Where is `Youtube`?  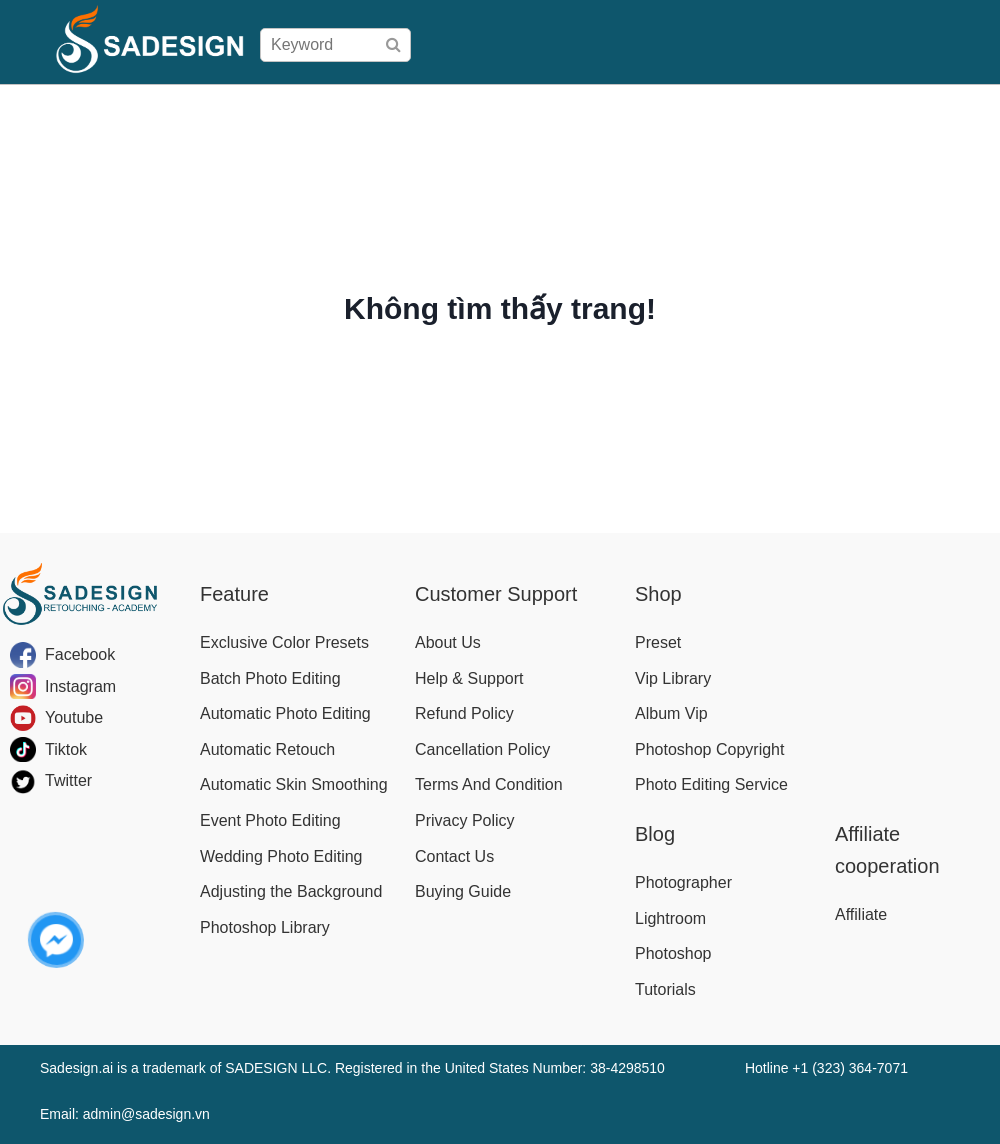 Youtube is located at coordinates (74, 717).